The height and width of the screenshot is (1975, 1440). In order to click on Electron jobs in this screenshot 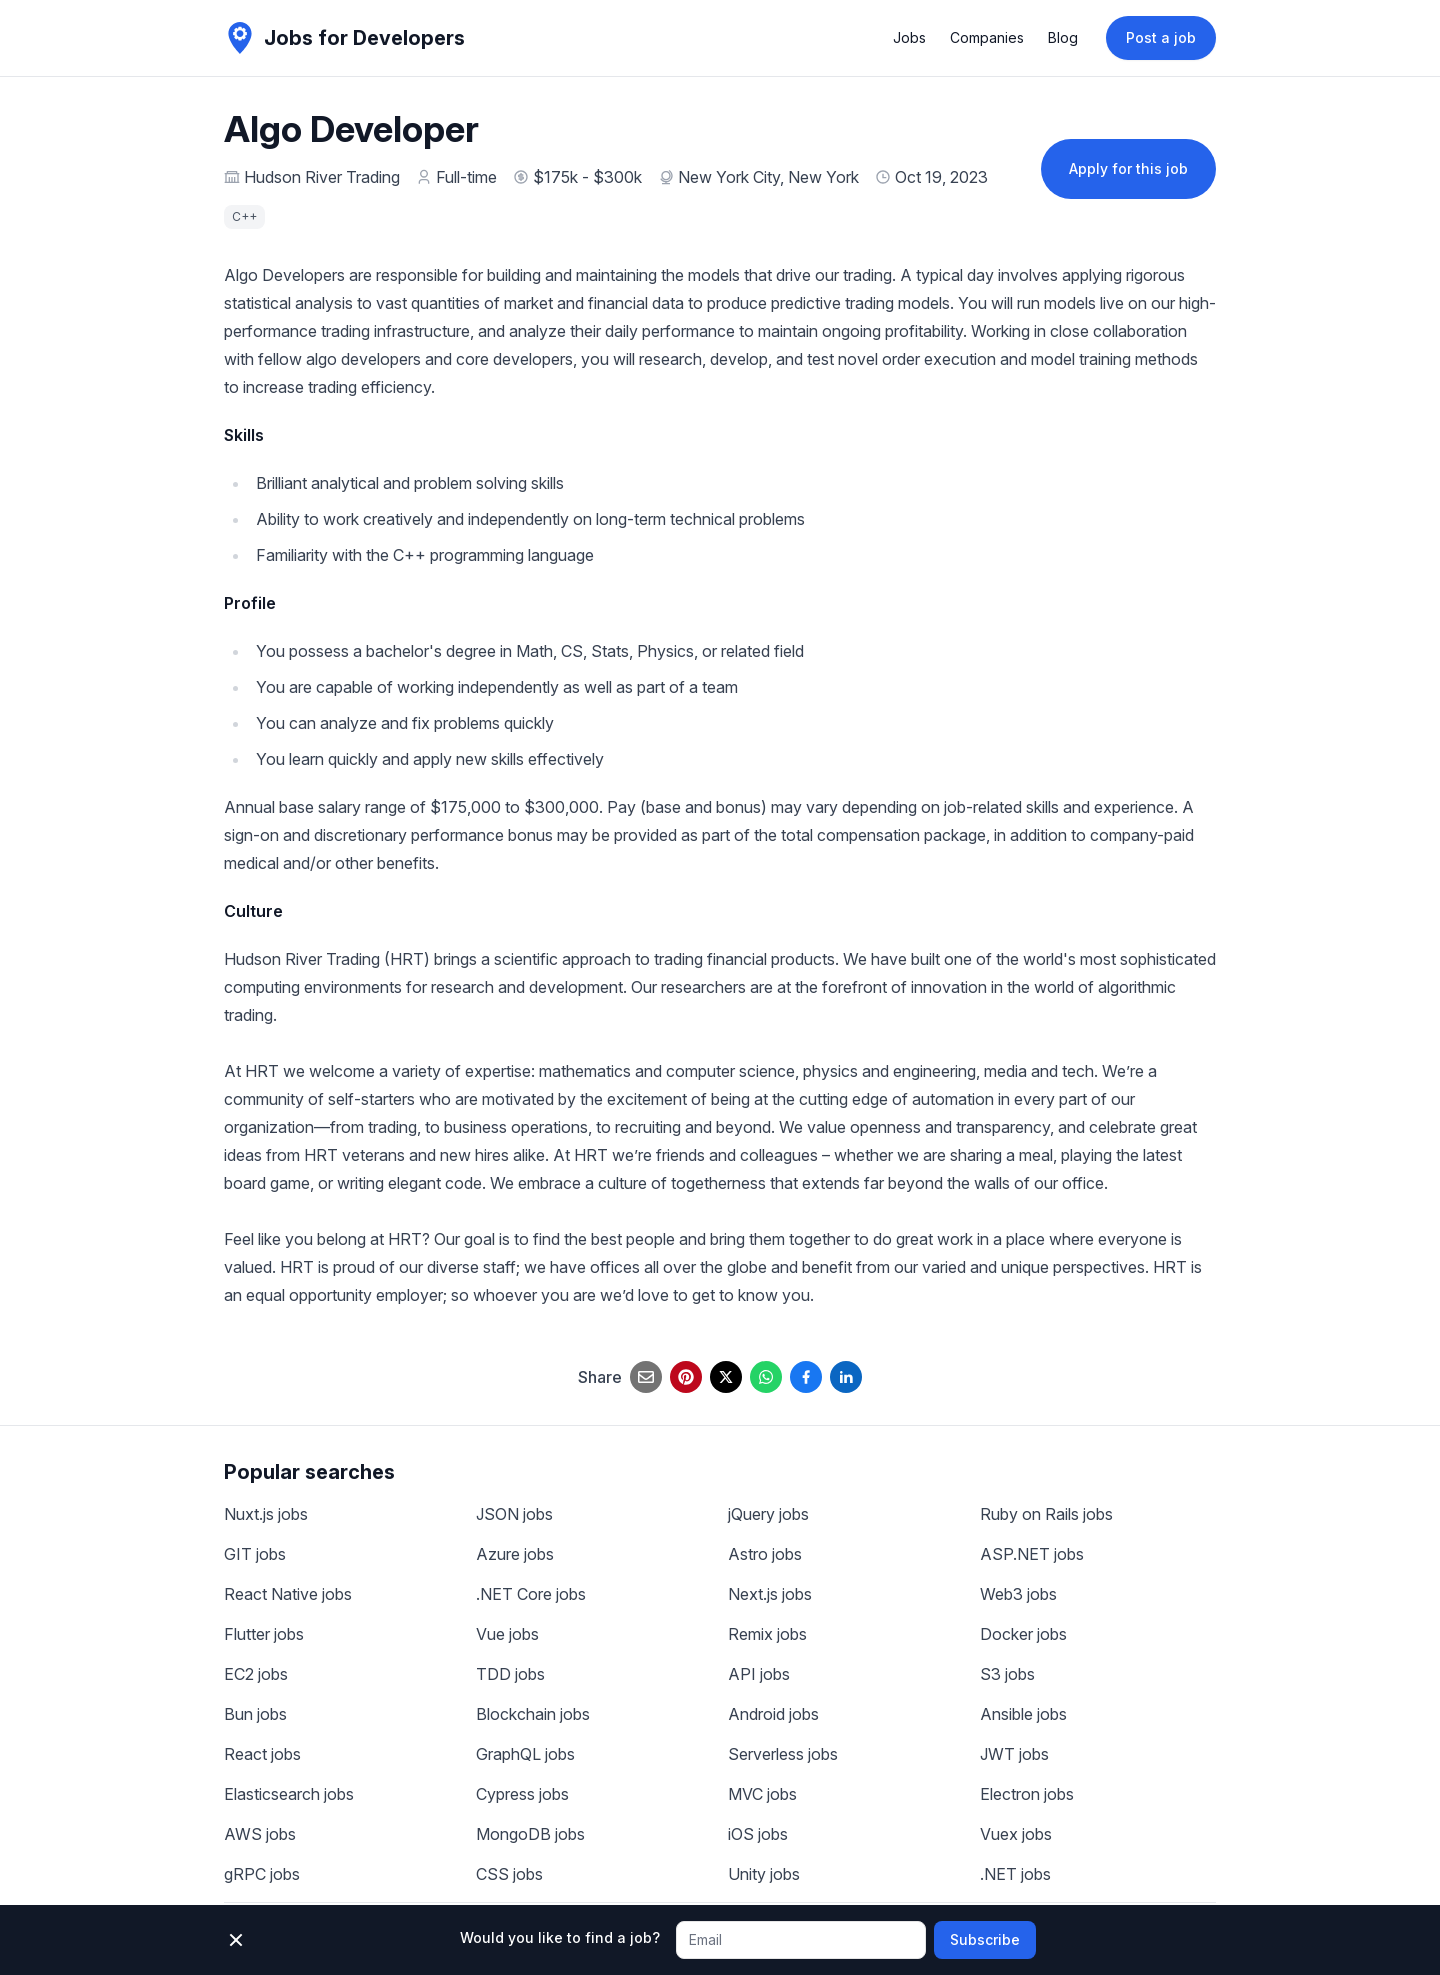, I will do `click(1027, 1794)`.